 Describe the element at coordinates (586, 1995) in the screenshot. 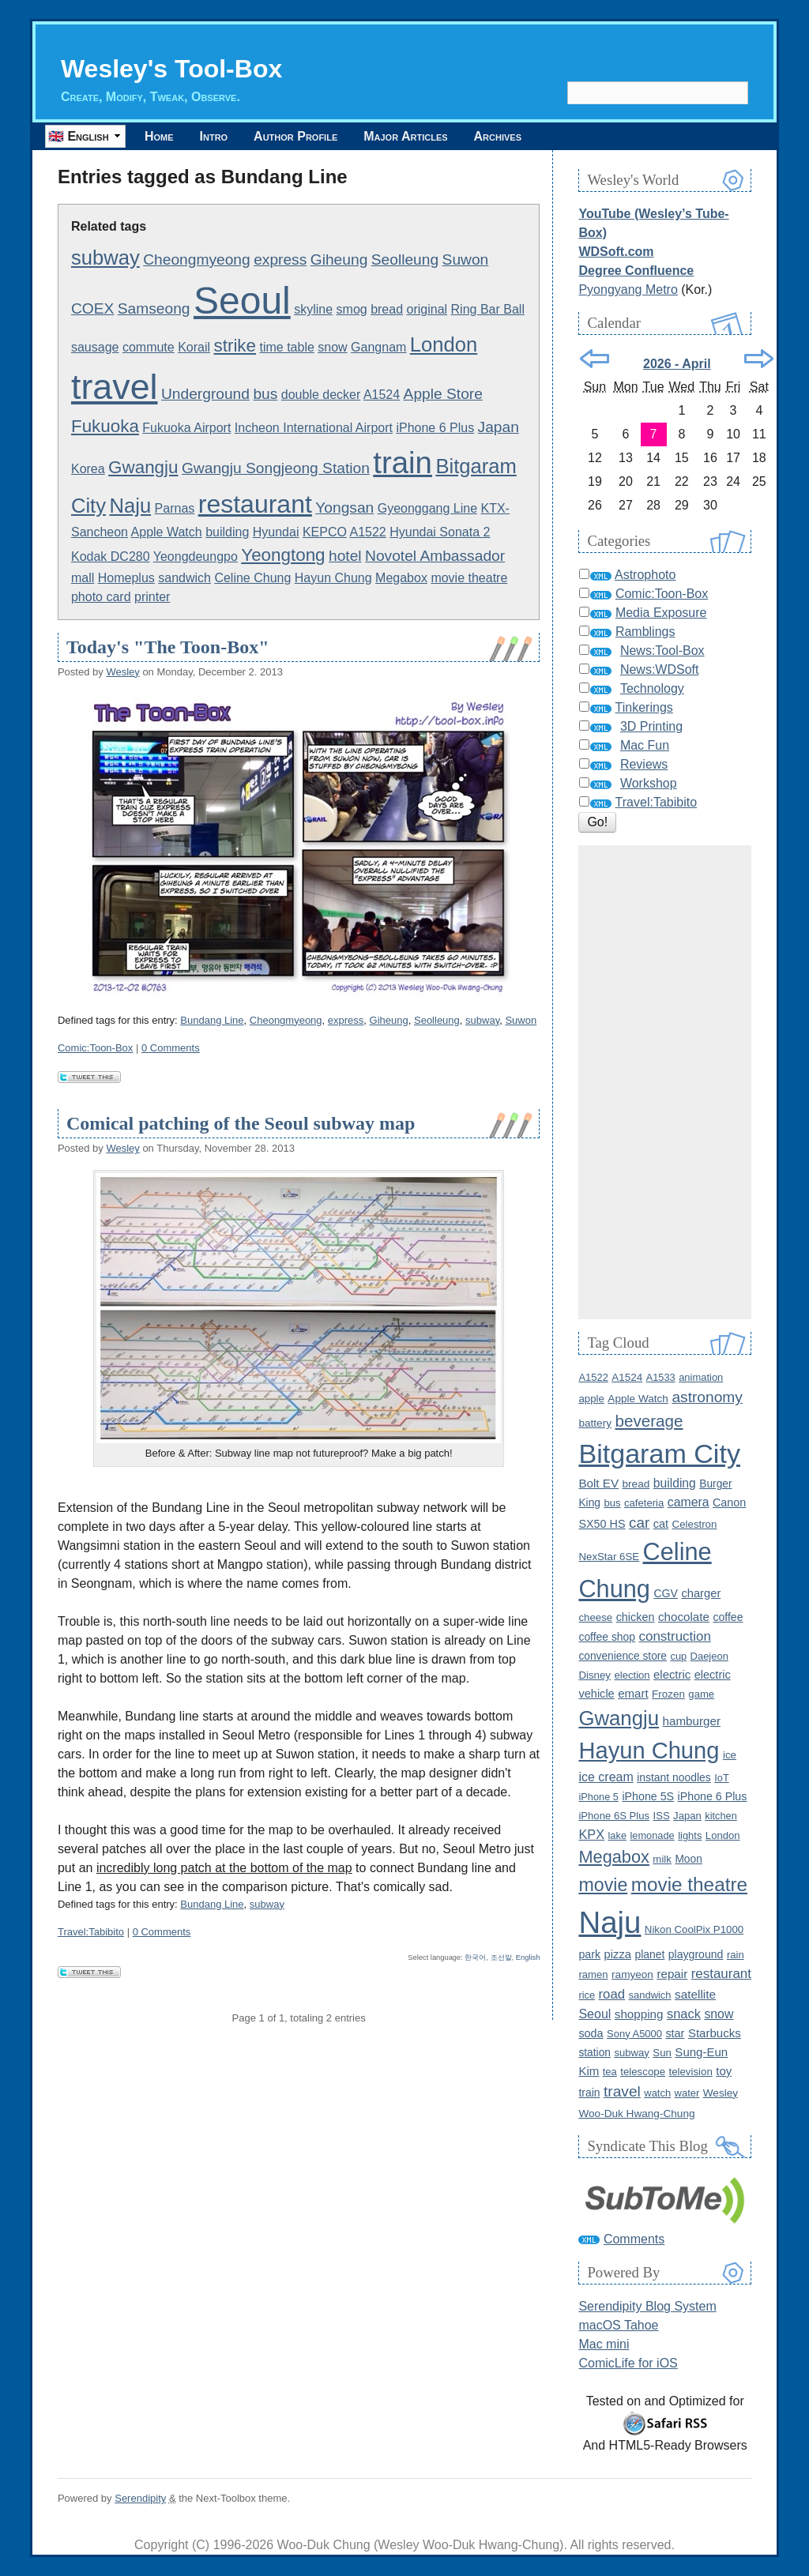

I see `rice` at that location.